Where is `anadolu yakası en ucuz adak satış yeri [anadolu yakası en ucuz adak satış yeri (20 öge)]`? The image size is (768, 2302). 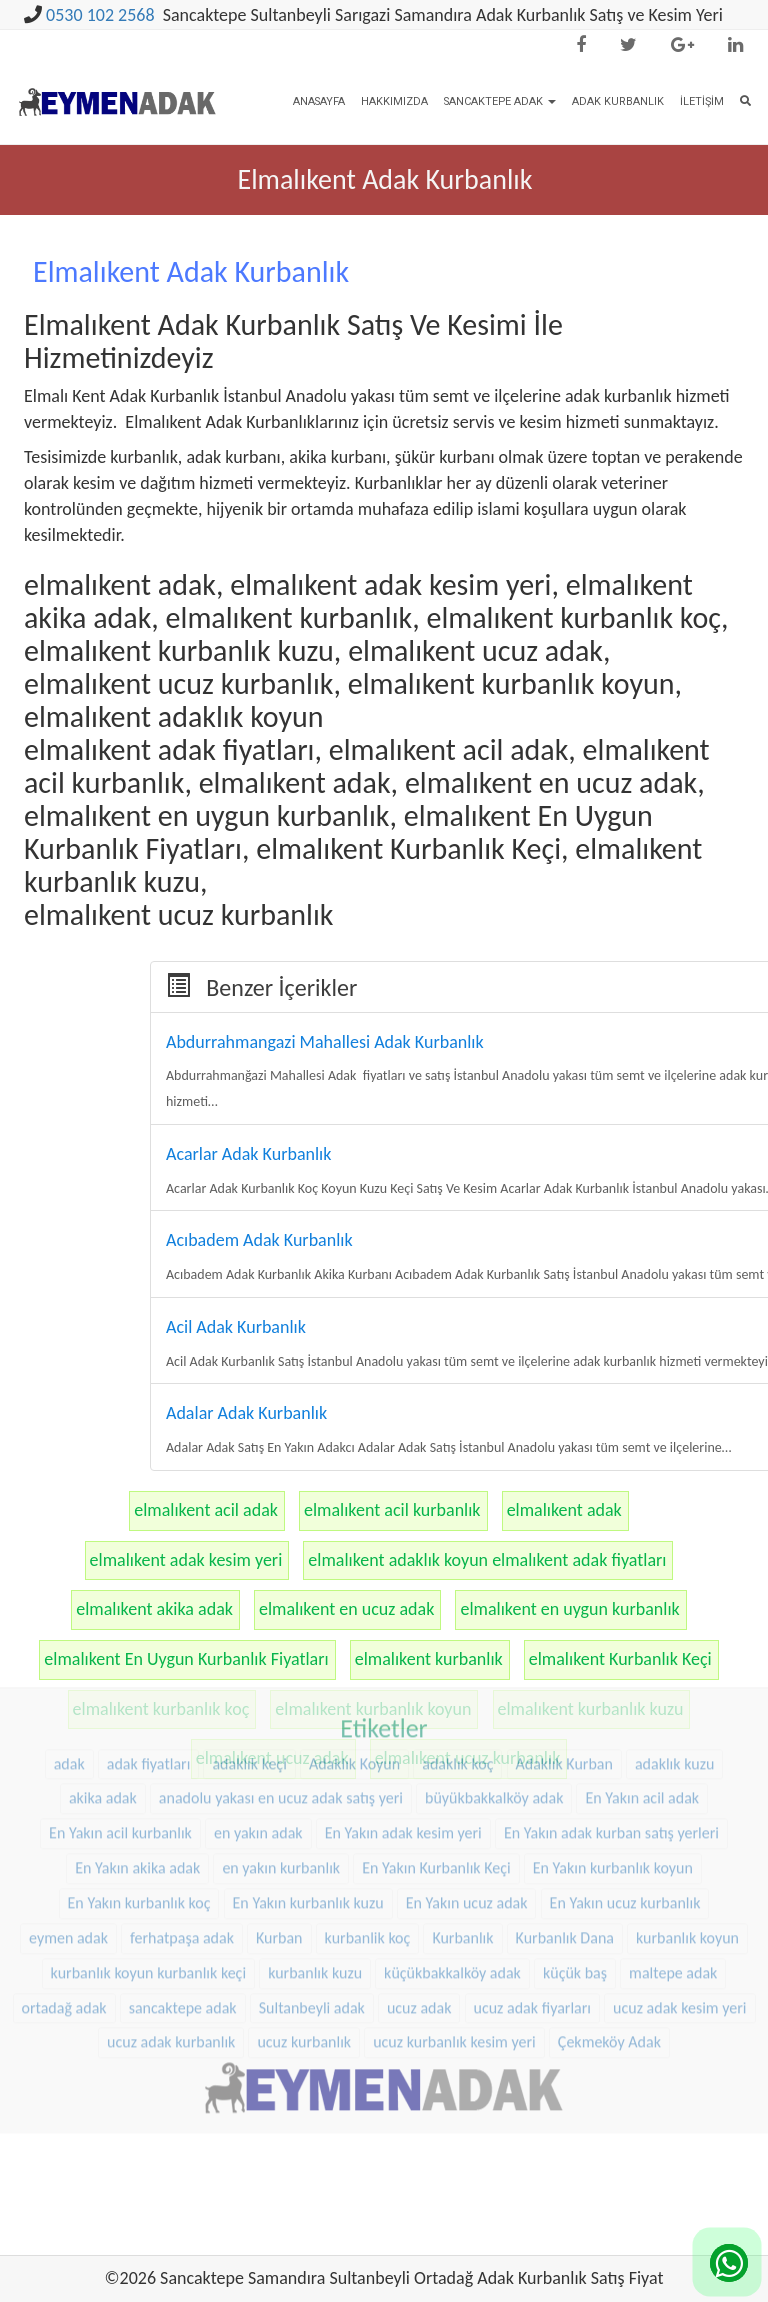 anadolu yakası en ucuz adak satış yeri [anadolu yakası en ucuz adak satış yeri (20 öge)] is located at coordinates (281, 1702).